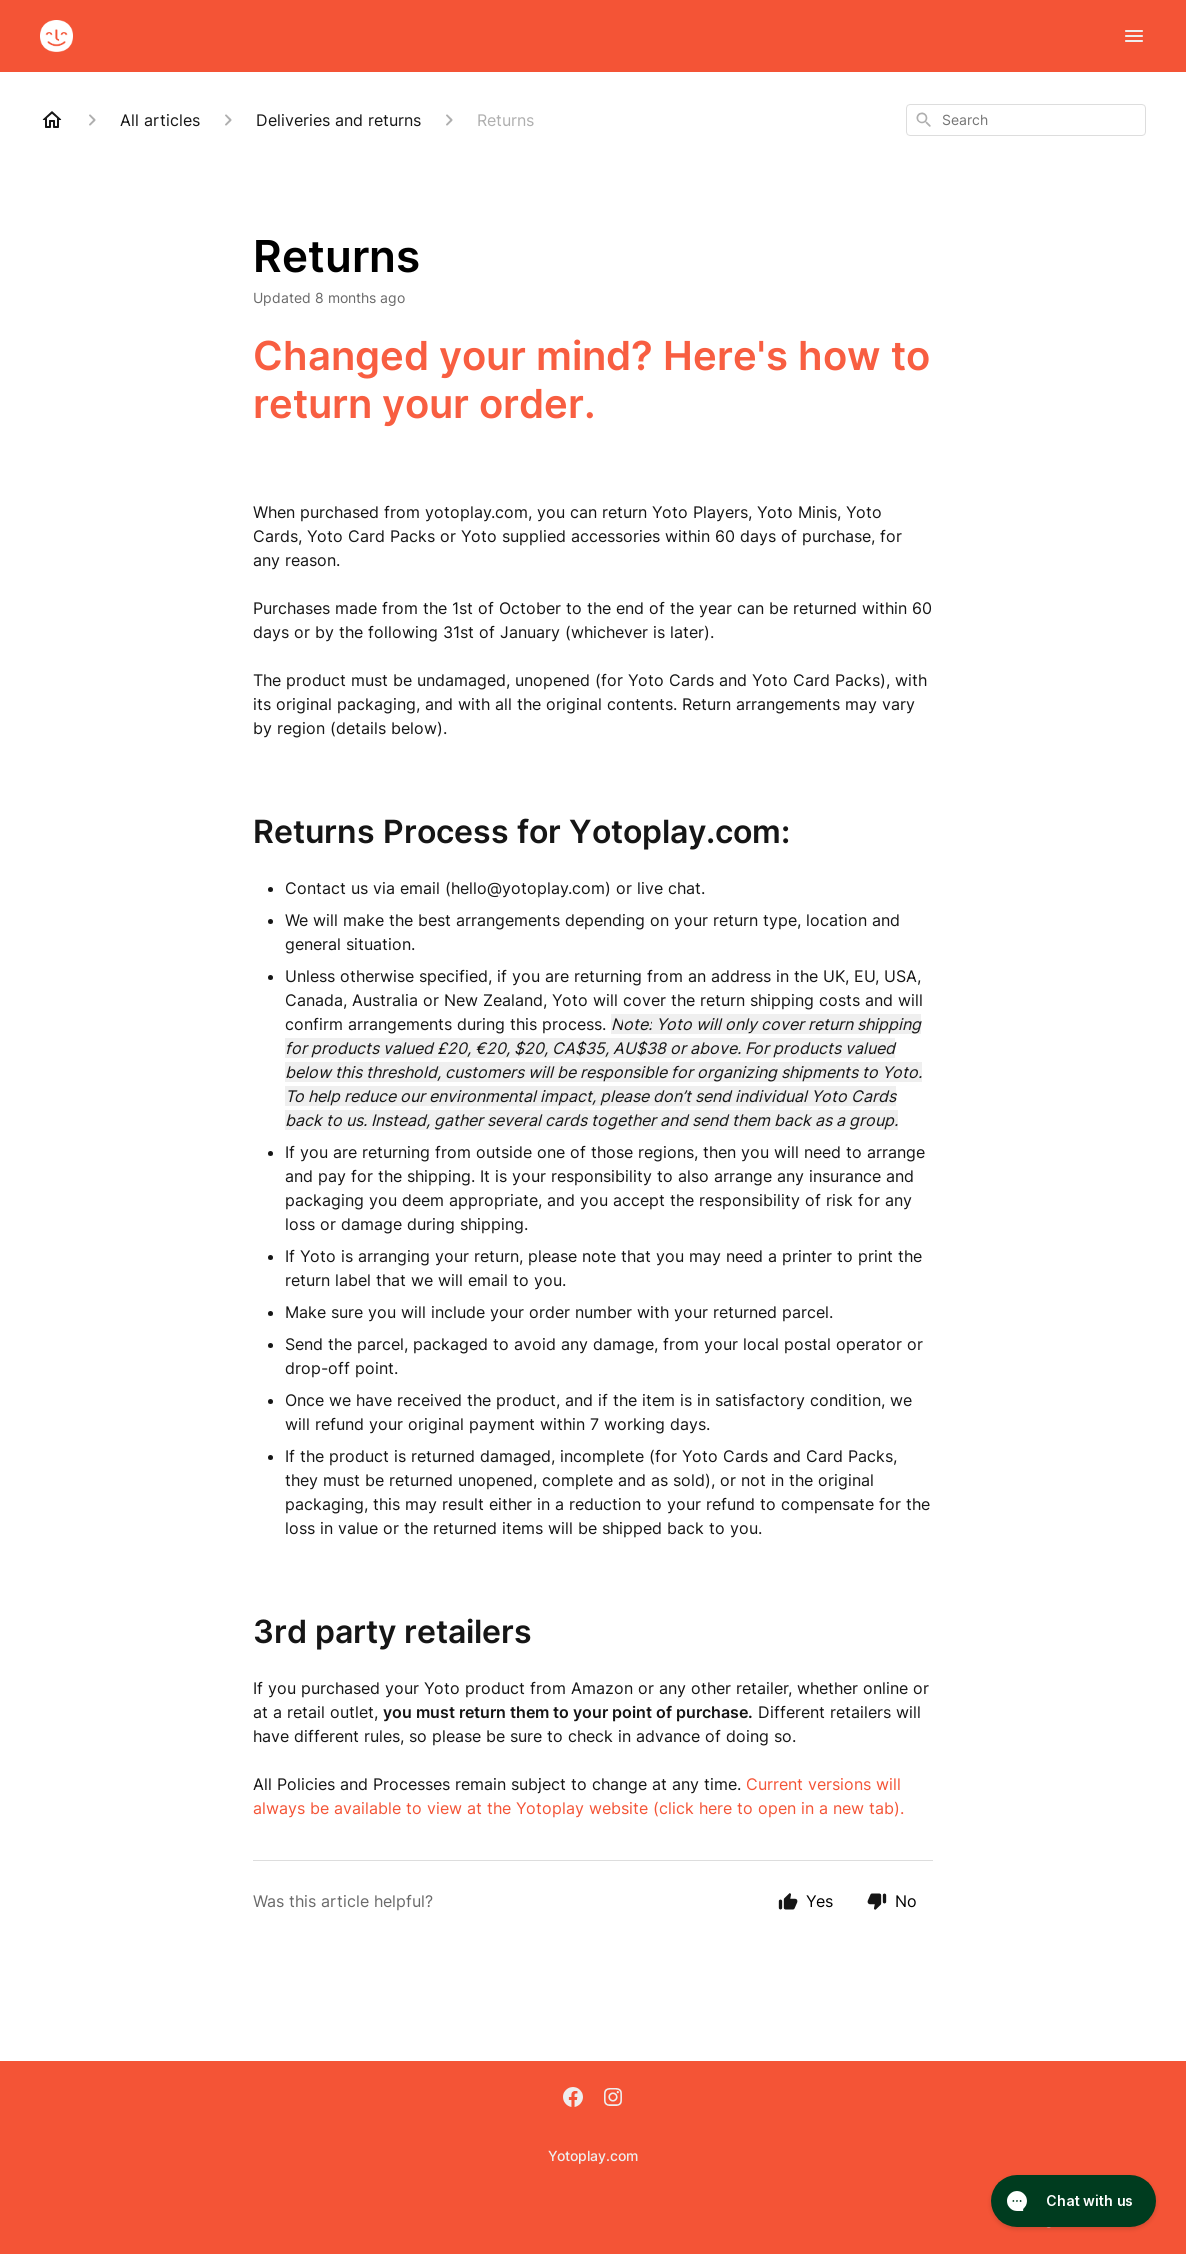 Image resolution: width=1186 pixels, height=2254 pixels. What do you see at coordinates (613, 2099) in the screenshot?
I see `[Instagram]` at bounding box center [613, 2099].